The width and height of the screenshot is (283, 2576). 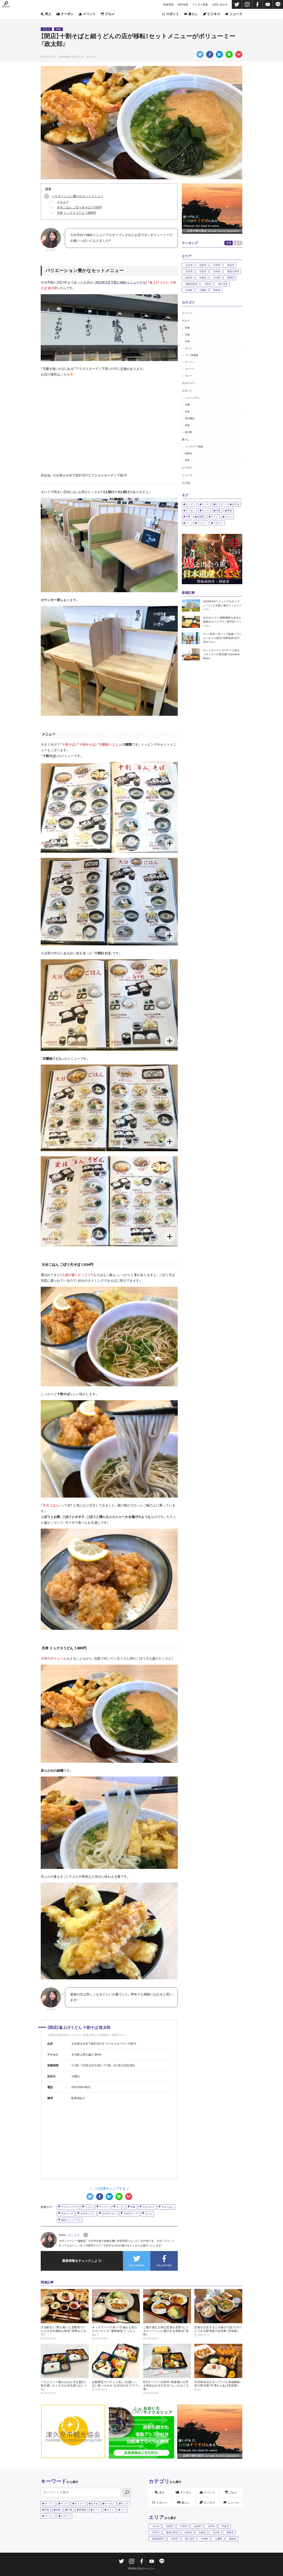 I want to click on グルメ, so click(x=108, y=14).